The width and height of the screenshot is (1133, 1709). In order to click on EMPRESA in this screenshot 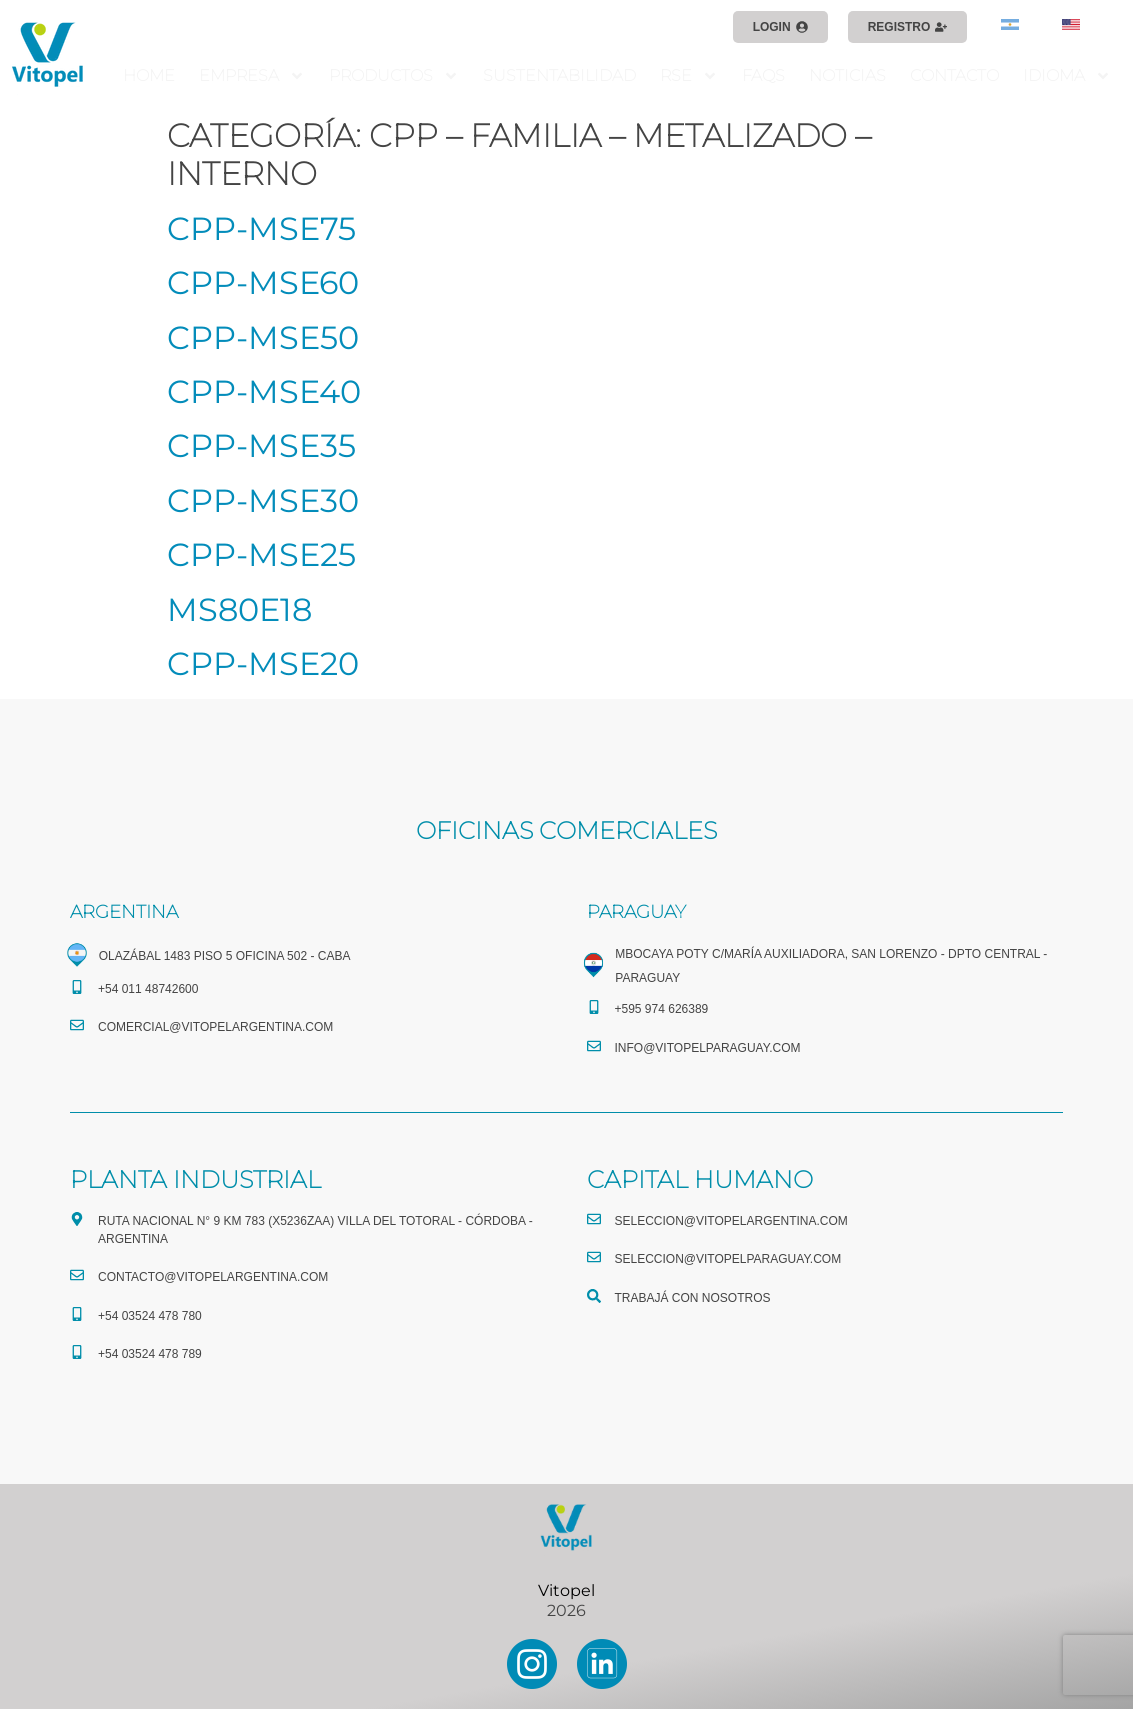, I will do `click(252, 76)`.